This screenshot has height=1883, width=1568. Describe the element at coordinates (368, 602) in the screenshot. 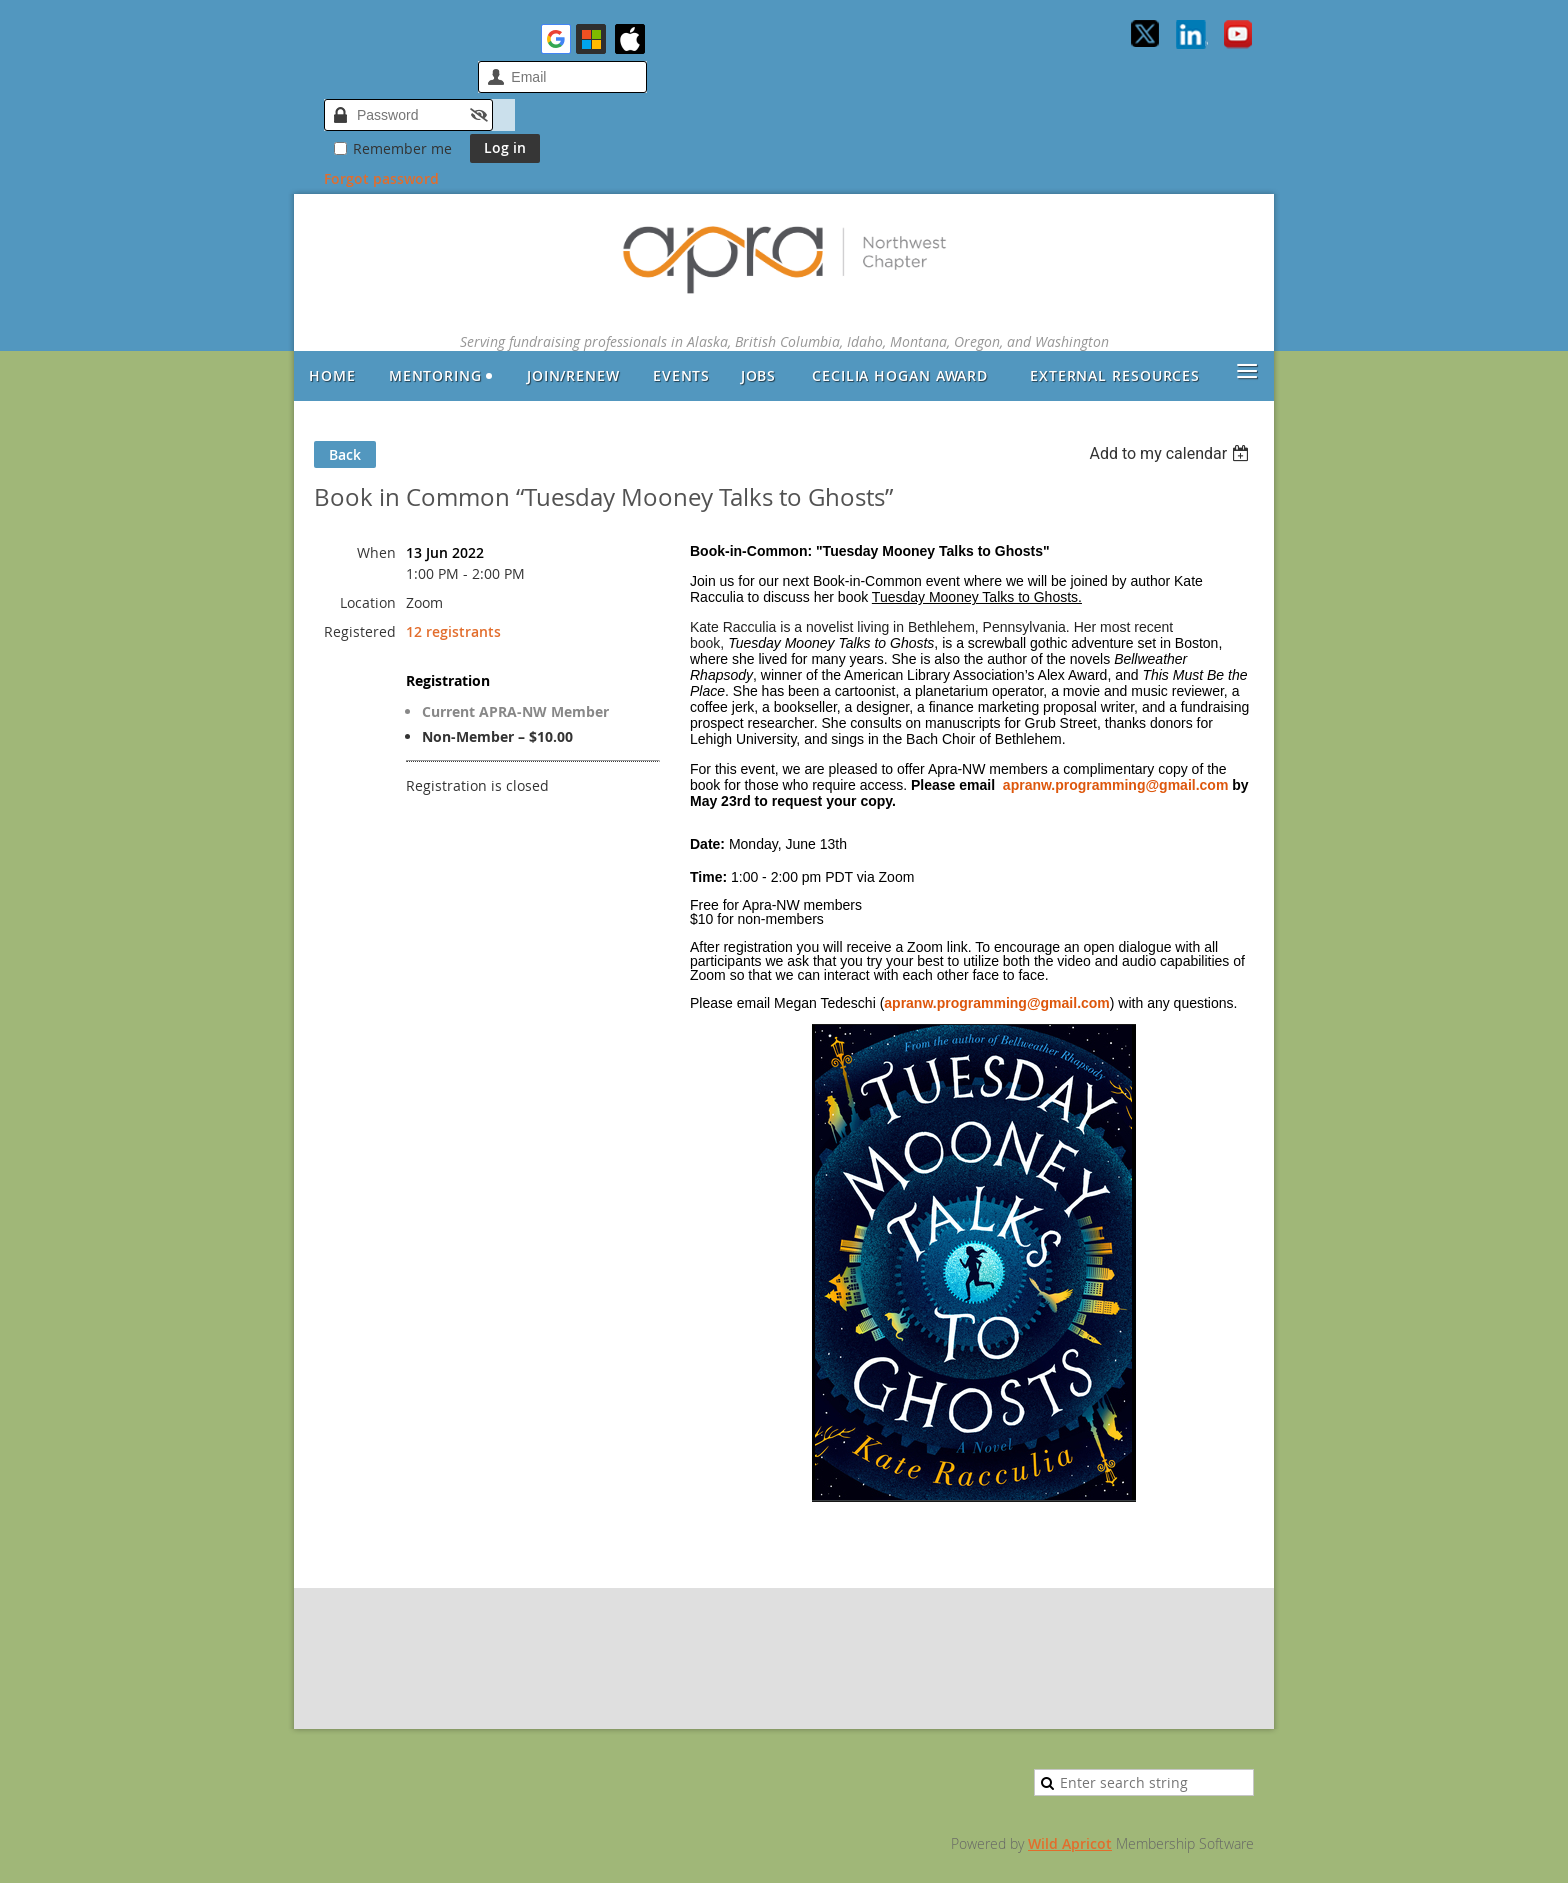

I see `Location` at that location.